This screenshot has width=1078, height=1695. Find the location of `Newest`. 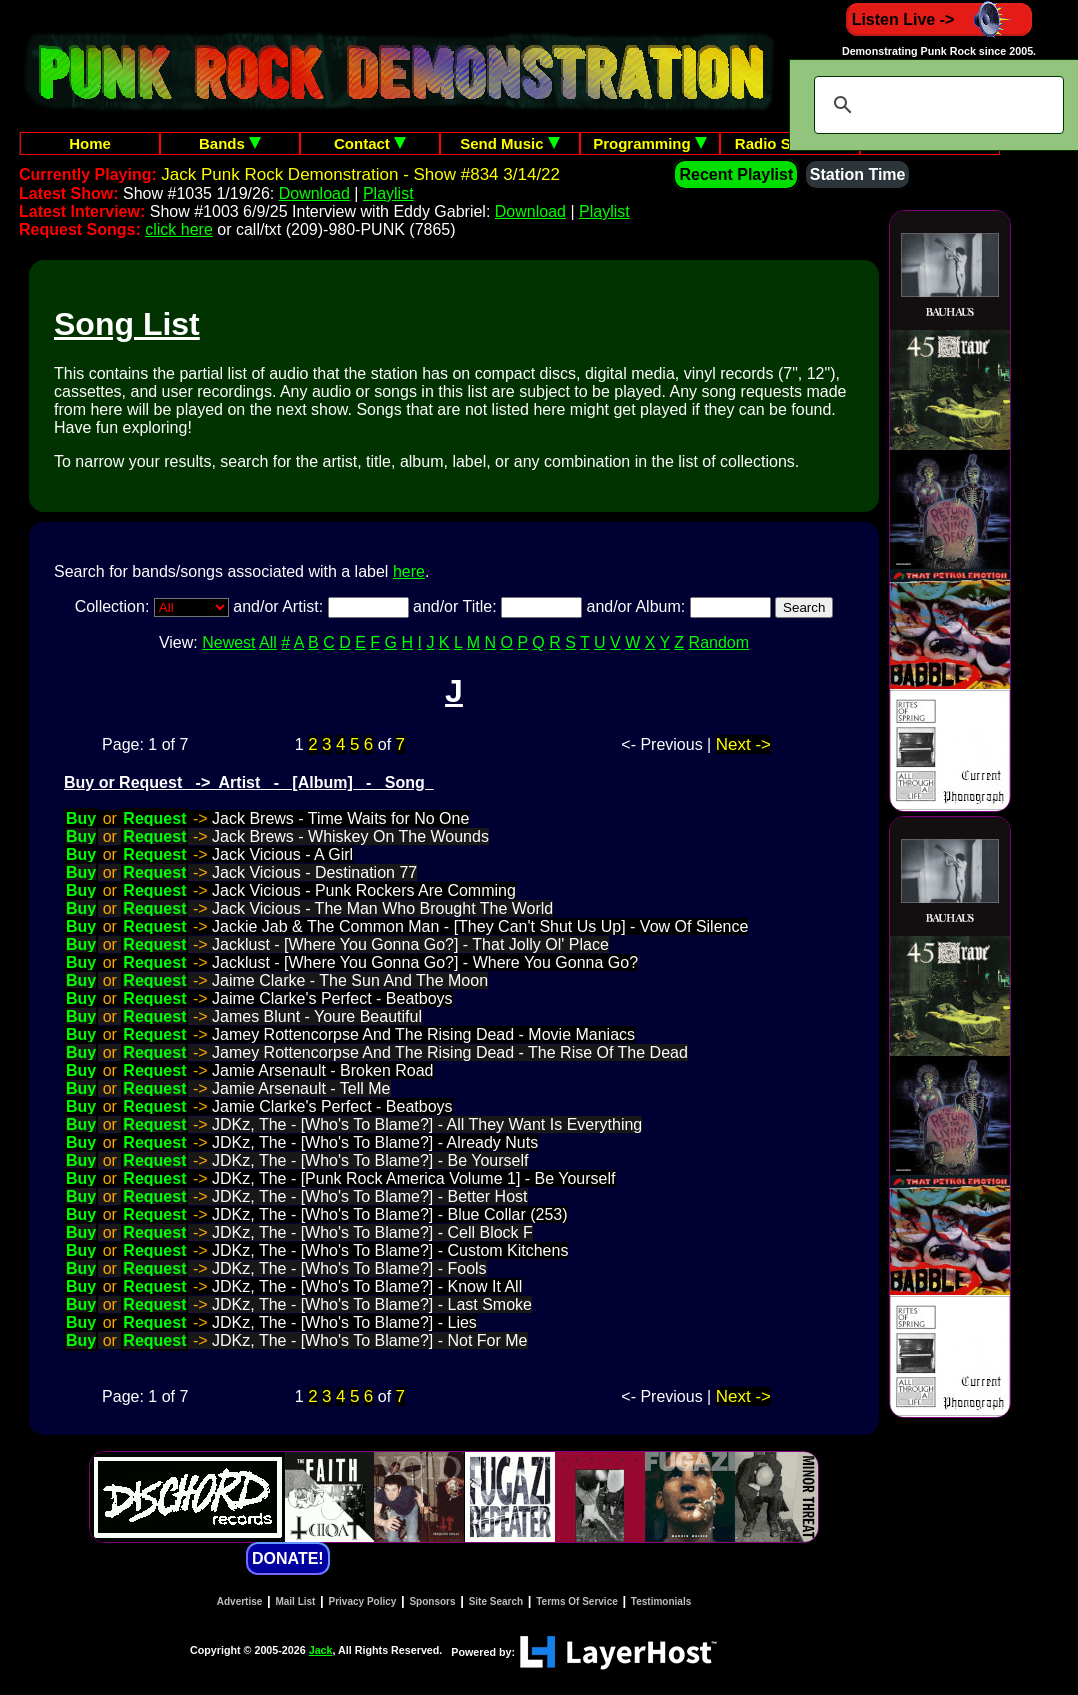

Newest is located at coordinates (228, 642).